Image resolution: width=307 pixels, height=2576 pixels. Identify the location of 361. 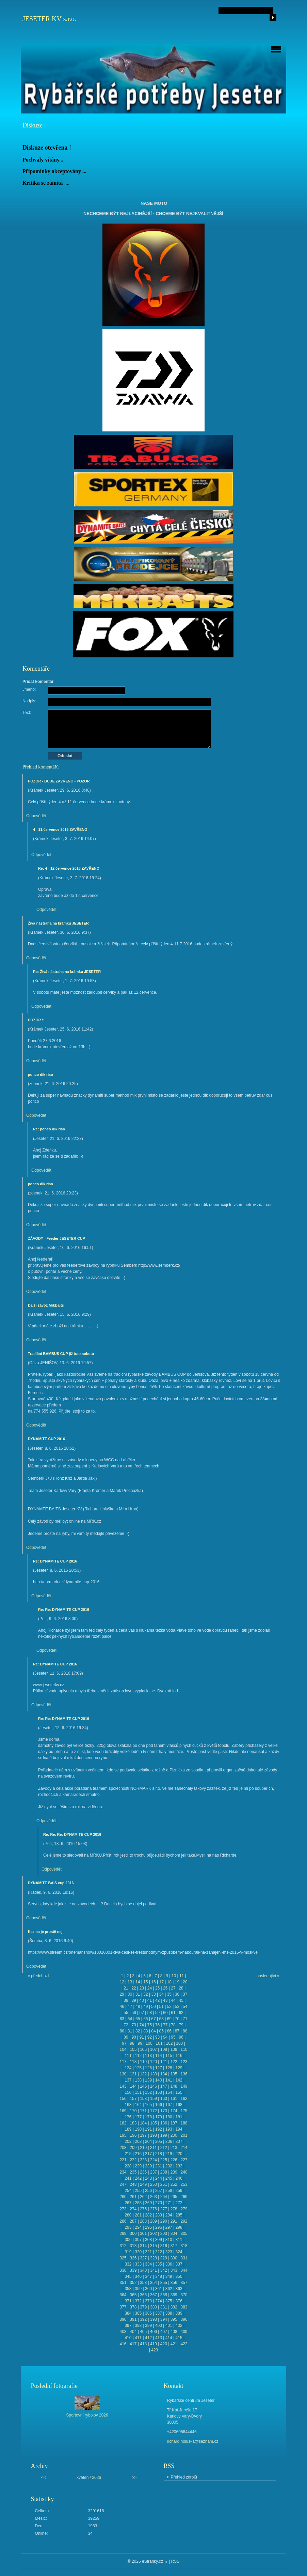
(158, 2288).